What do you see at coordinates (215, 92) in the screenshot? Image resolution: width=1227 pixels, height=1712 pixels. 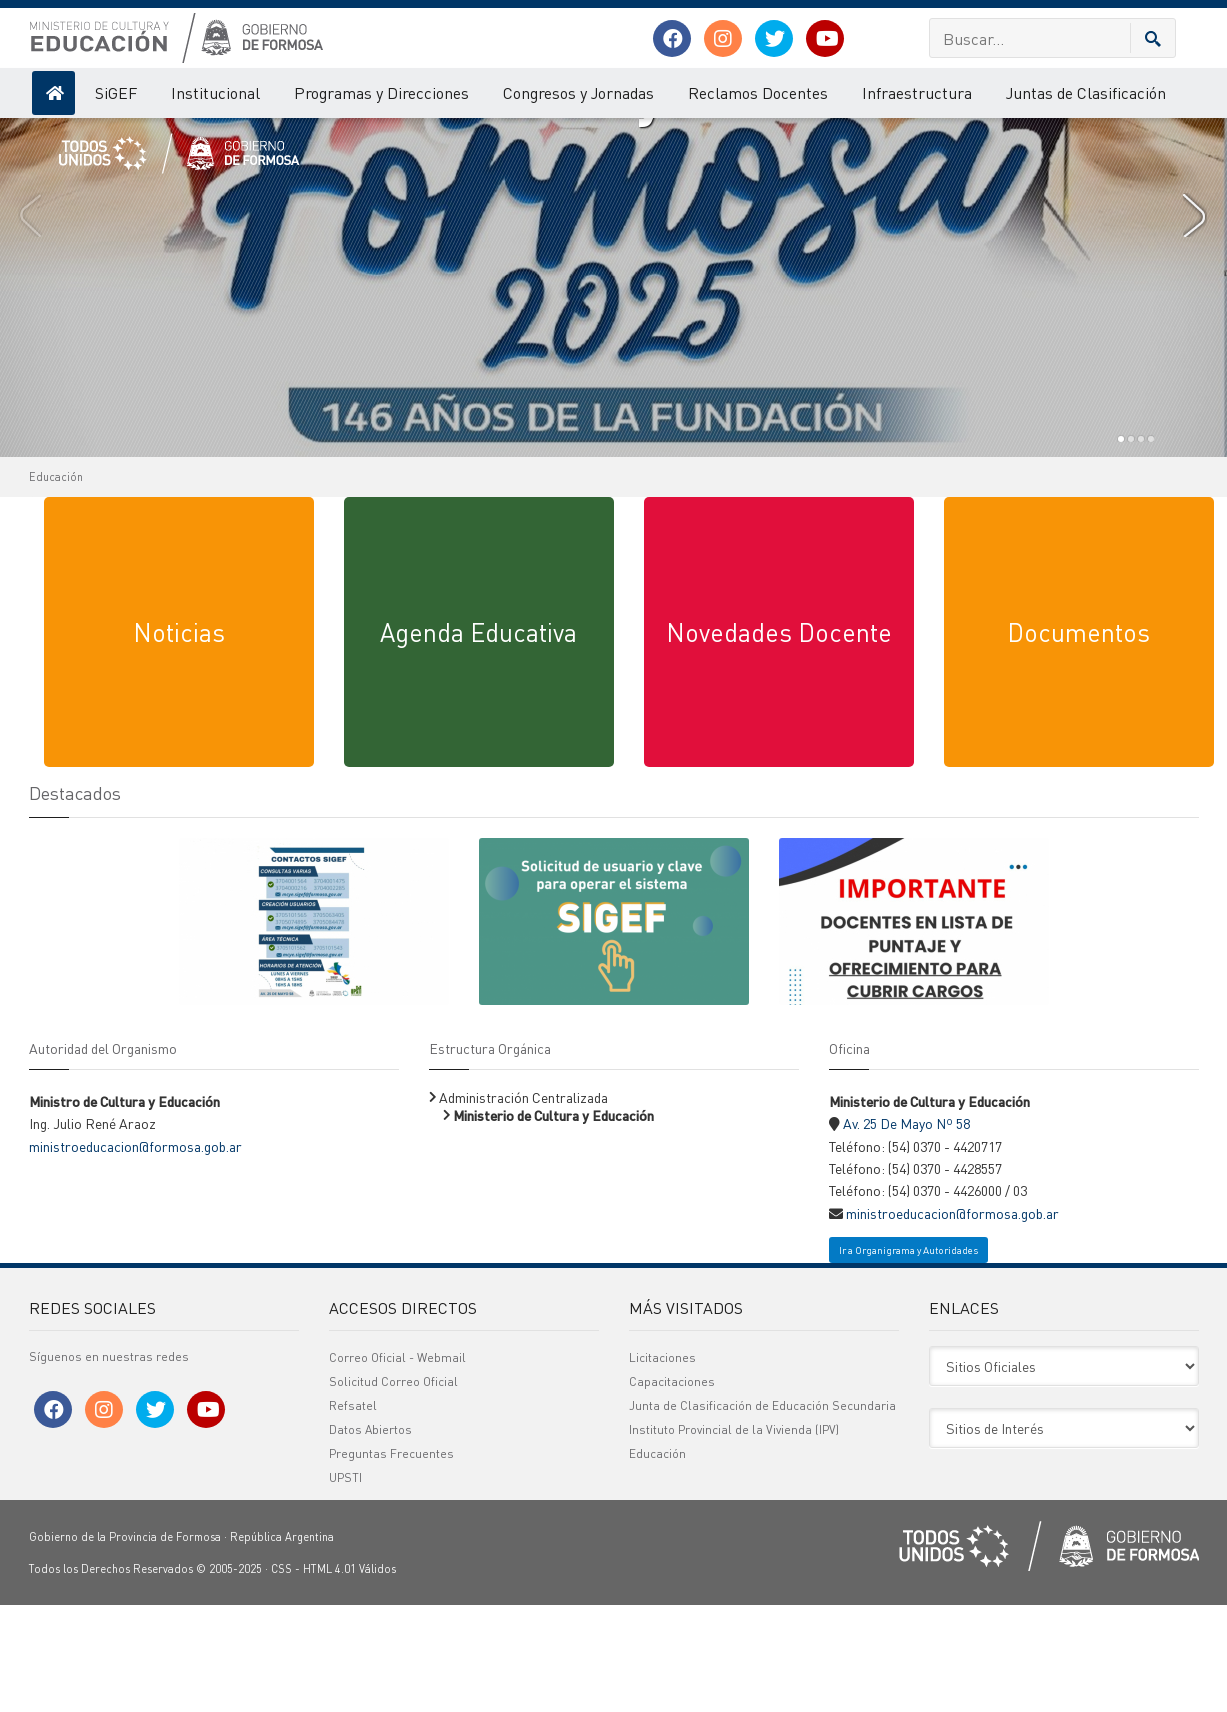 I see `Institucional` at bounding box center [215, 92].